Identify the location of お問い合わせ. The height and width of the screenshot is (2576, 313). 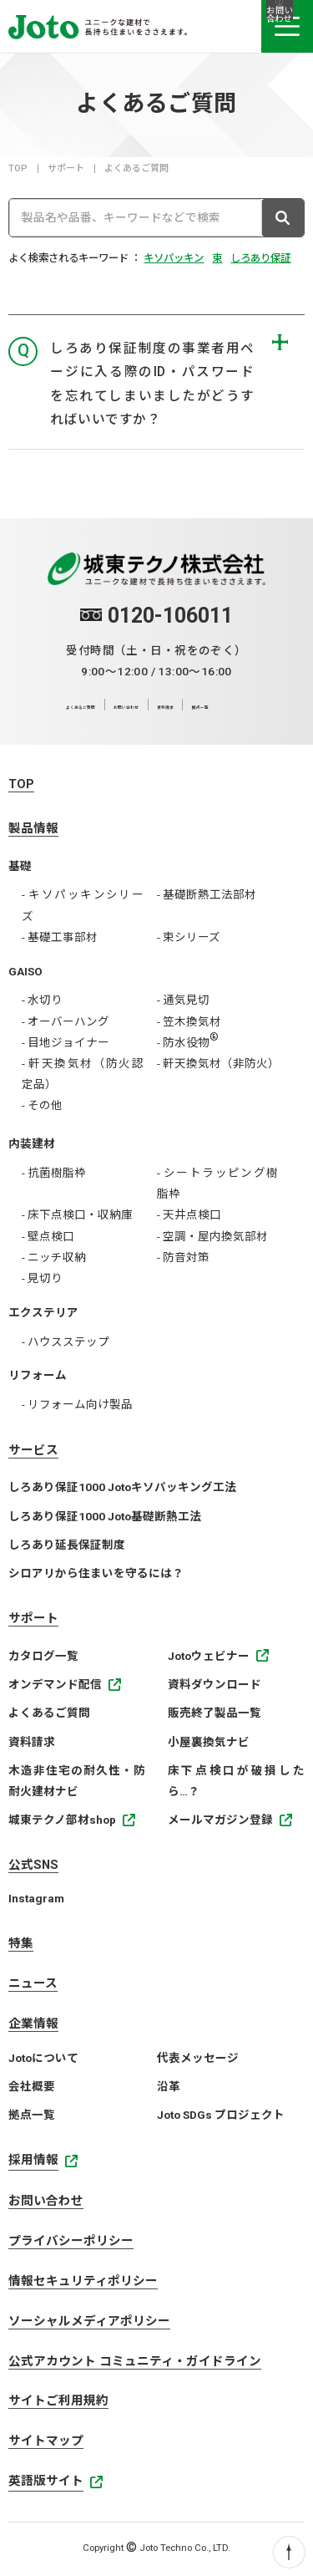
(143, 705).